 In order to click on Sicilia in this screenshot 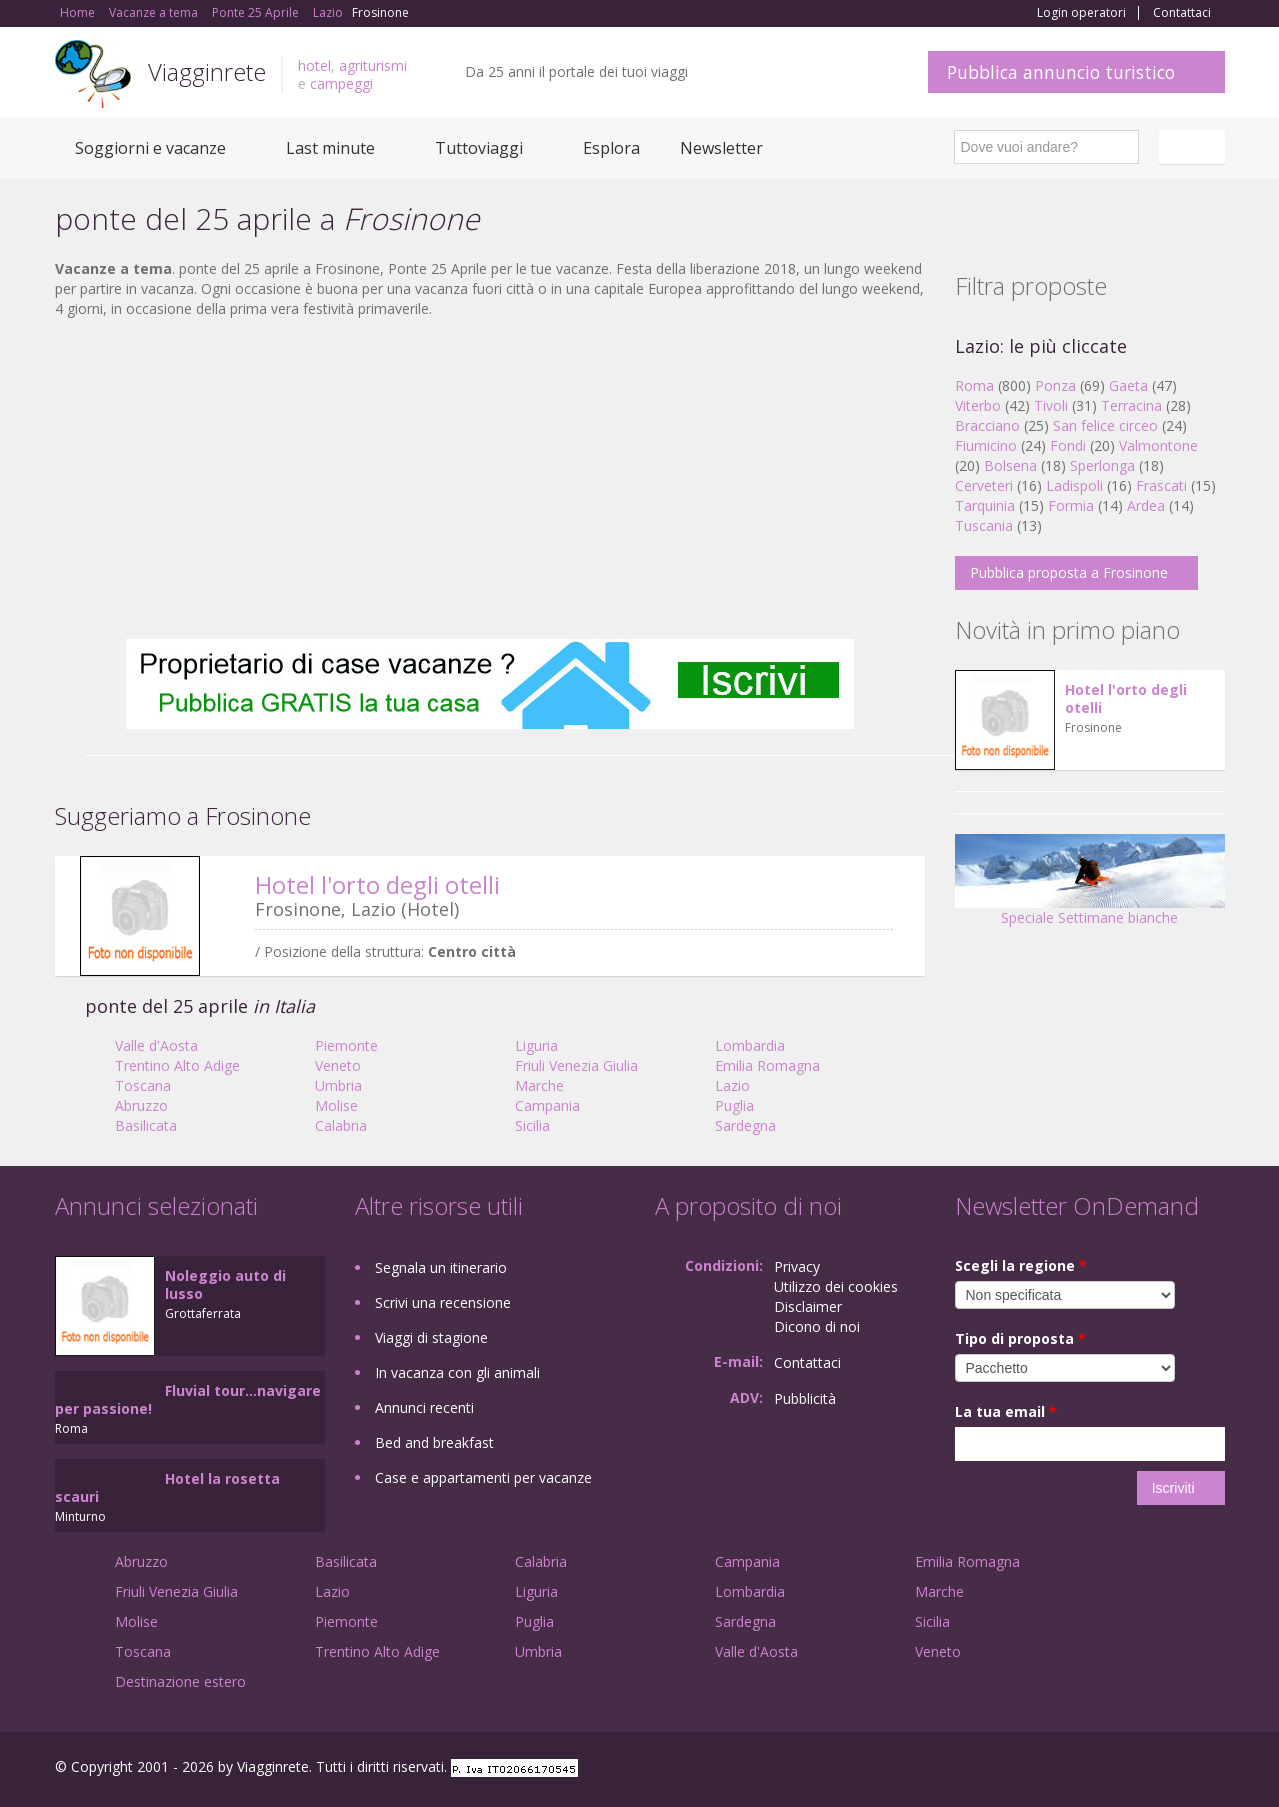, I will do `click(532, 1125)`.